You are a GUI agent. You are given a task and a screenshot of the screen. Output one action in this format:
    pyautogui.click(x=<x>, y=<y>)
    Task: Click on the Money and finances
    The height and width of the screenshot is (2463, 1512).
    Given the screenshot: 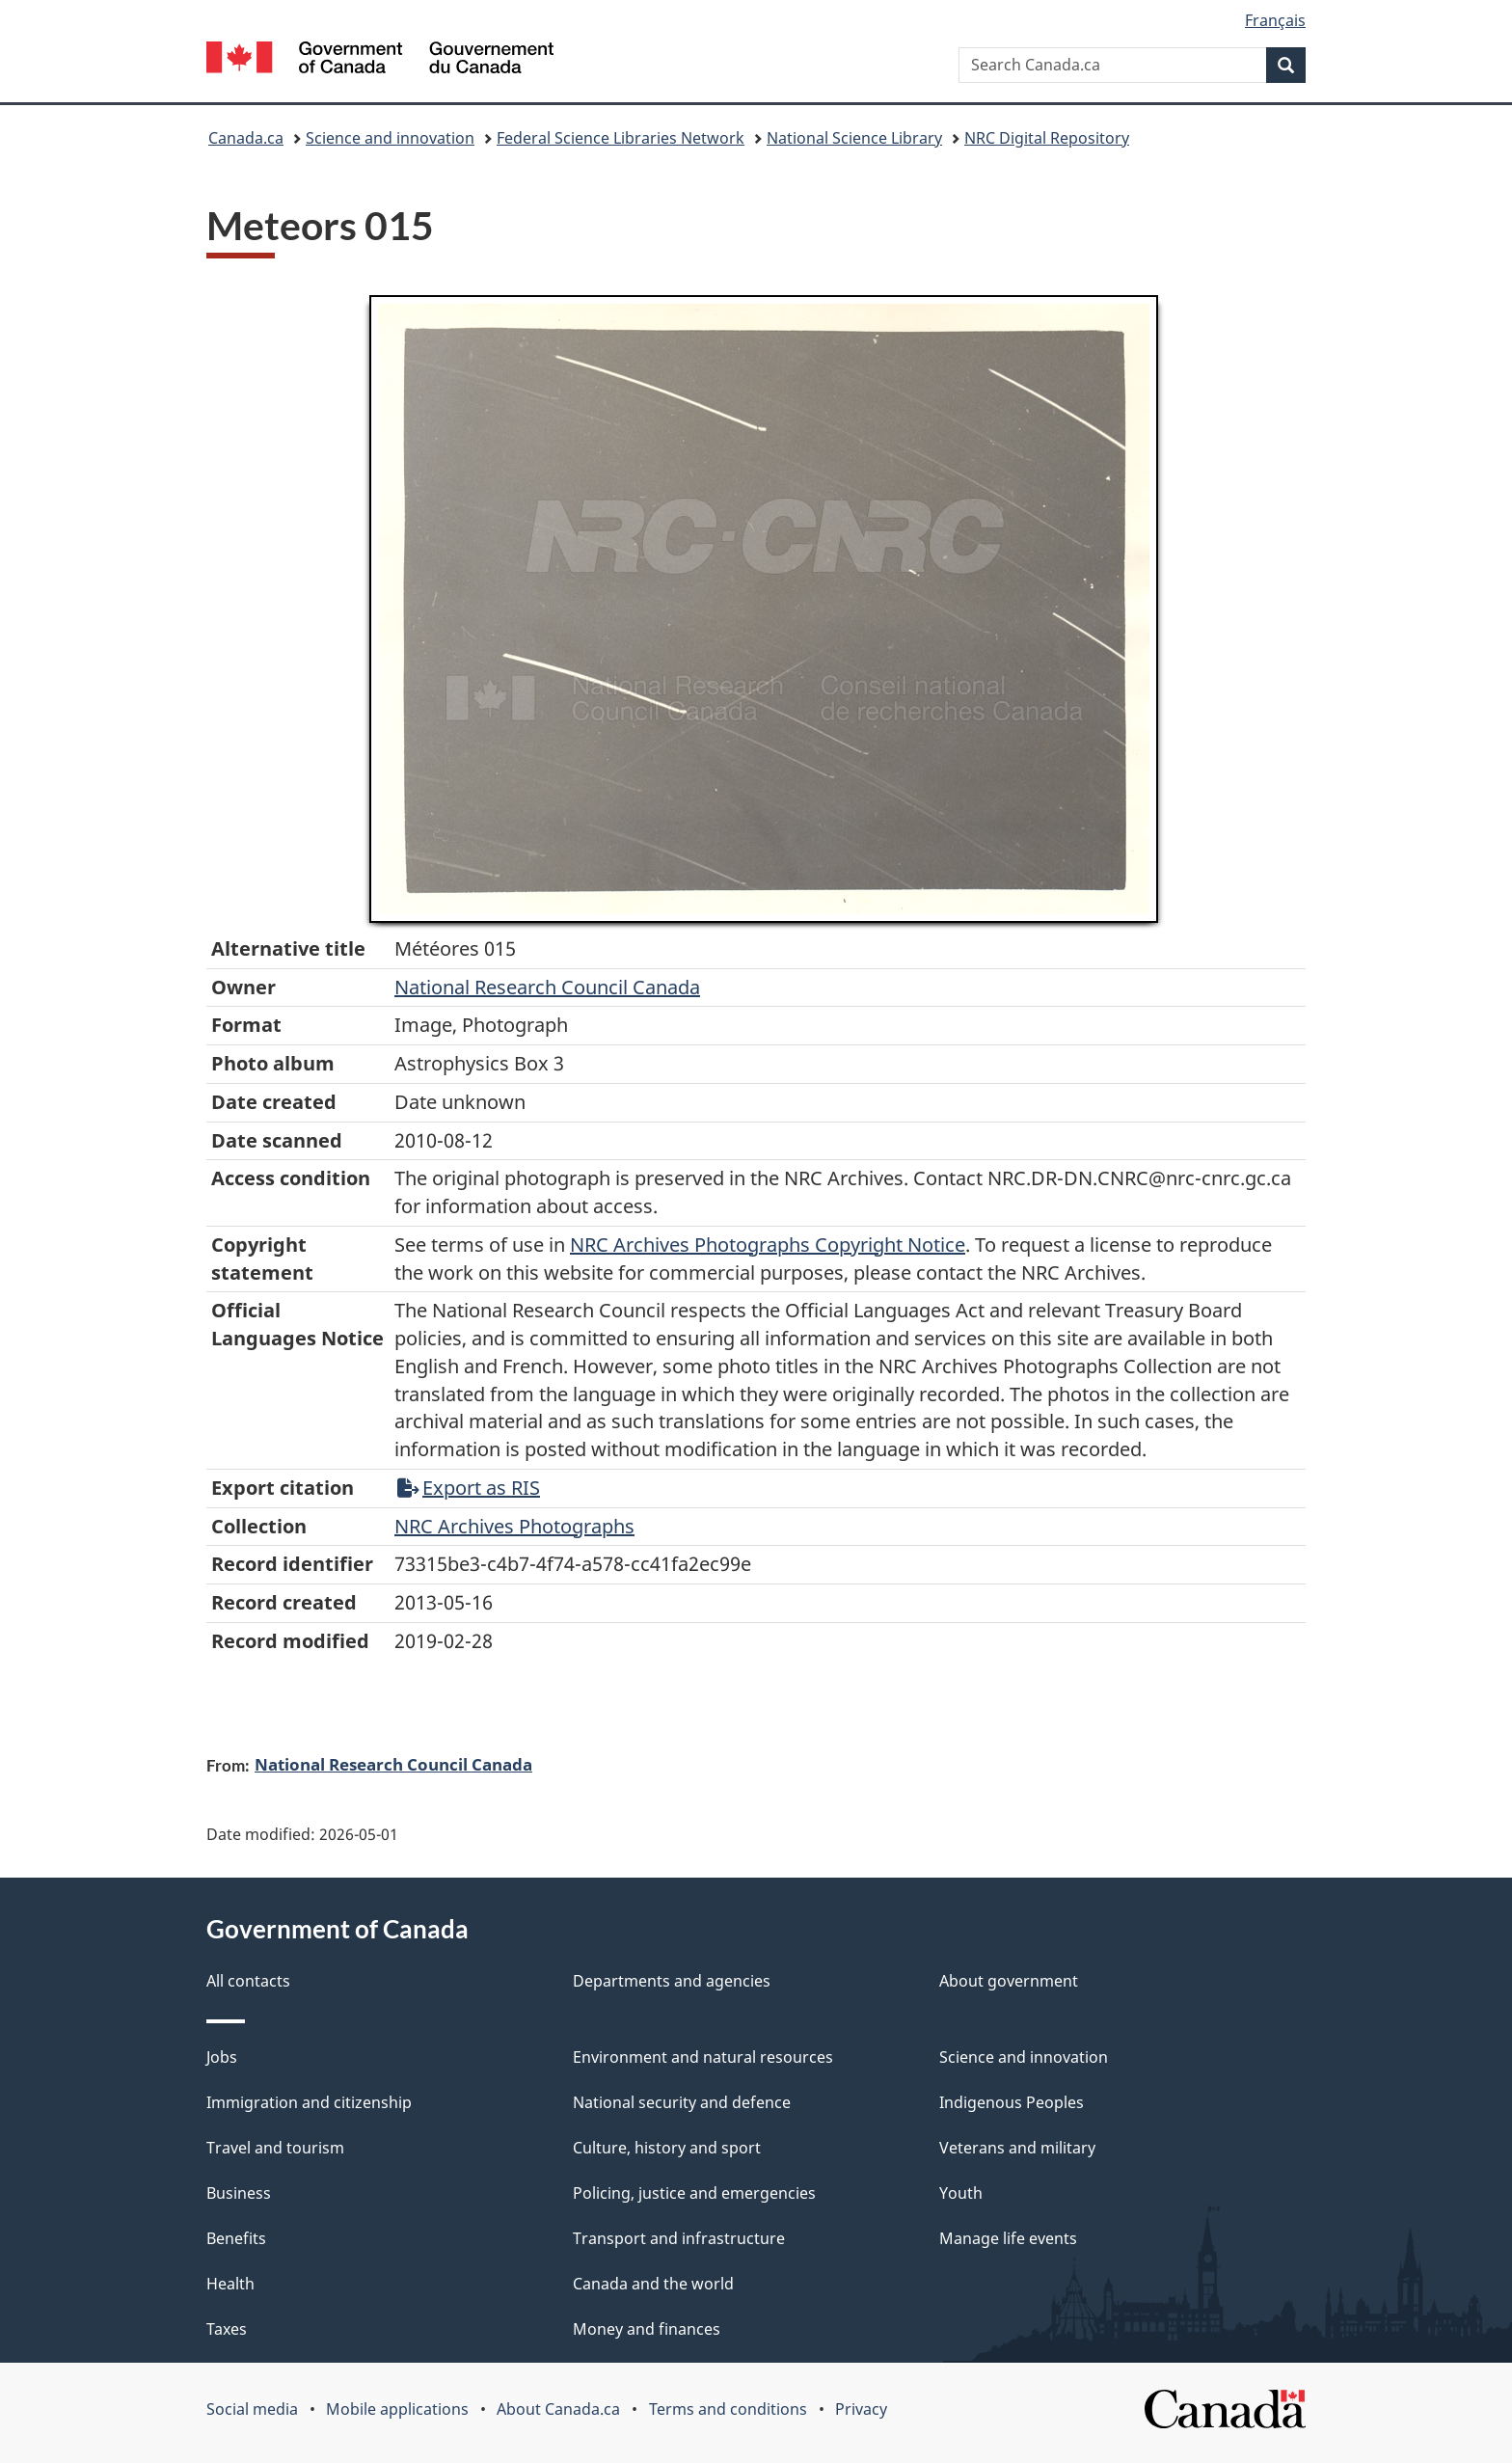 What is the action you would take?
    pyautogui.click(x=646, y=2329)
    